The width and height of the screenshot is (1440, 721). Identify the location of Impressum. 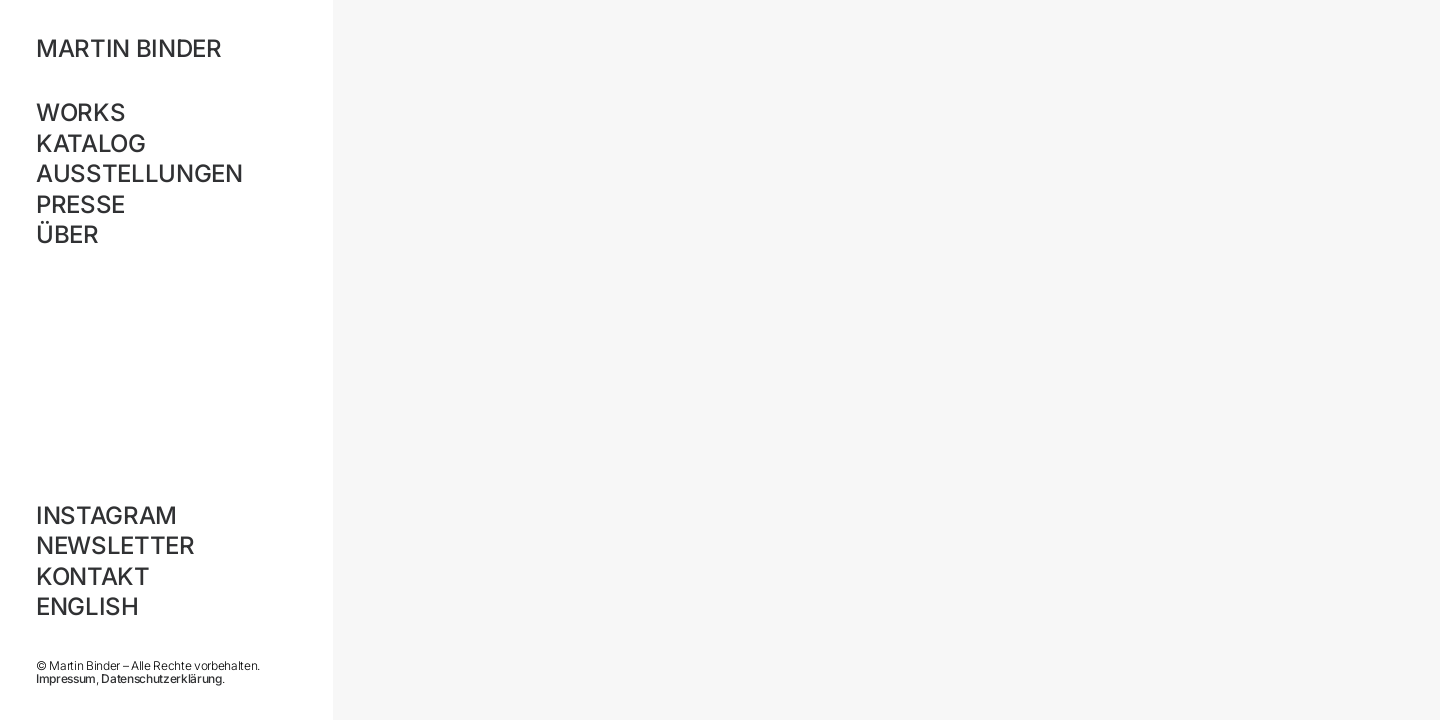
(66, 678).